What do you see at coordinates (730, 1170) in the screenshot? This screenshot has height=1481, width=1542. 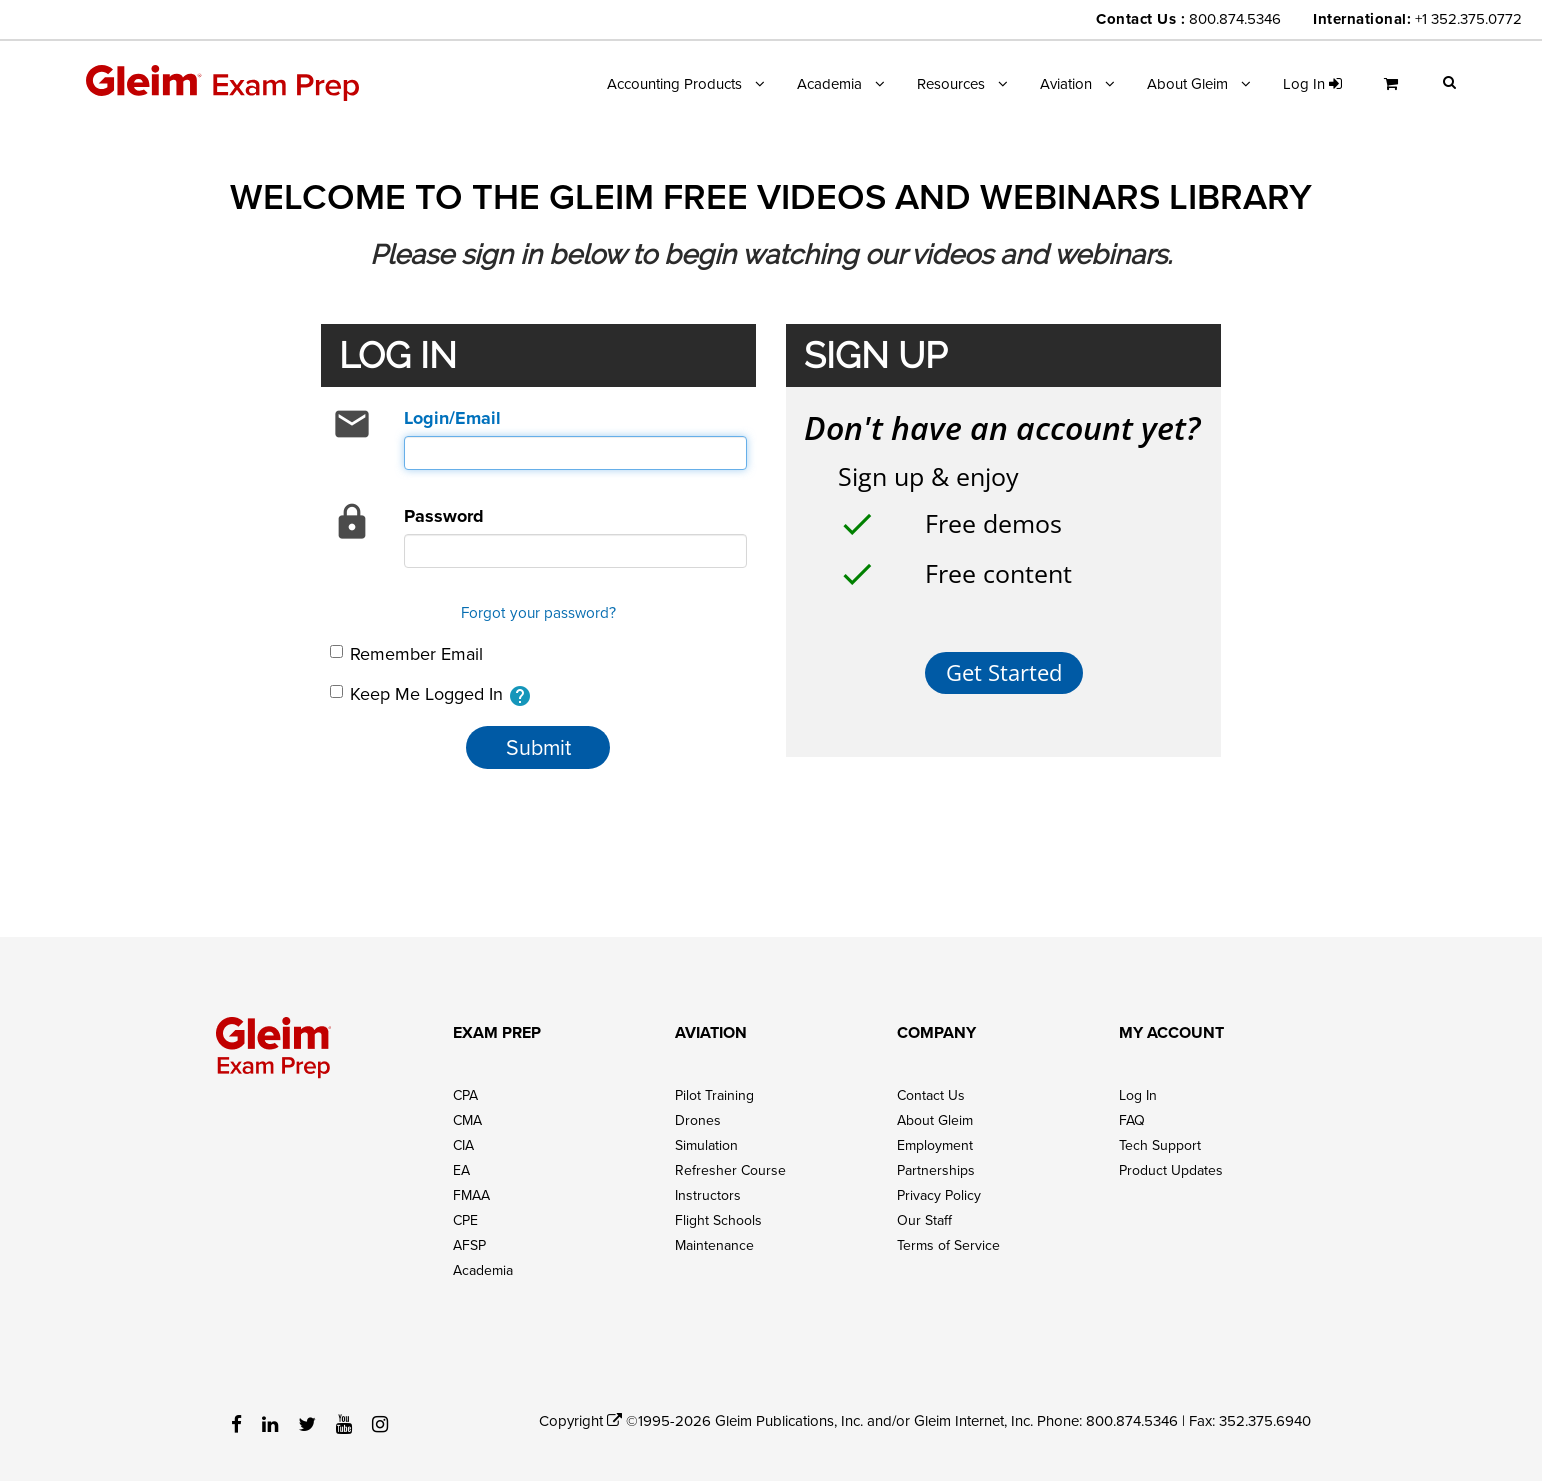 I see `Refresher Course` at bounding box center [730, 1170].